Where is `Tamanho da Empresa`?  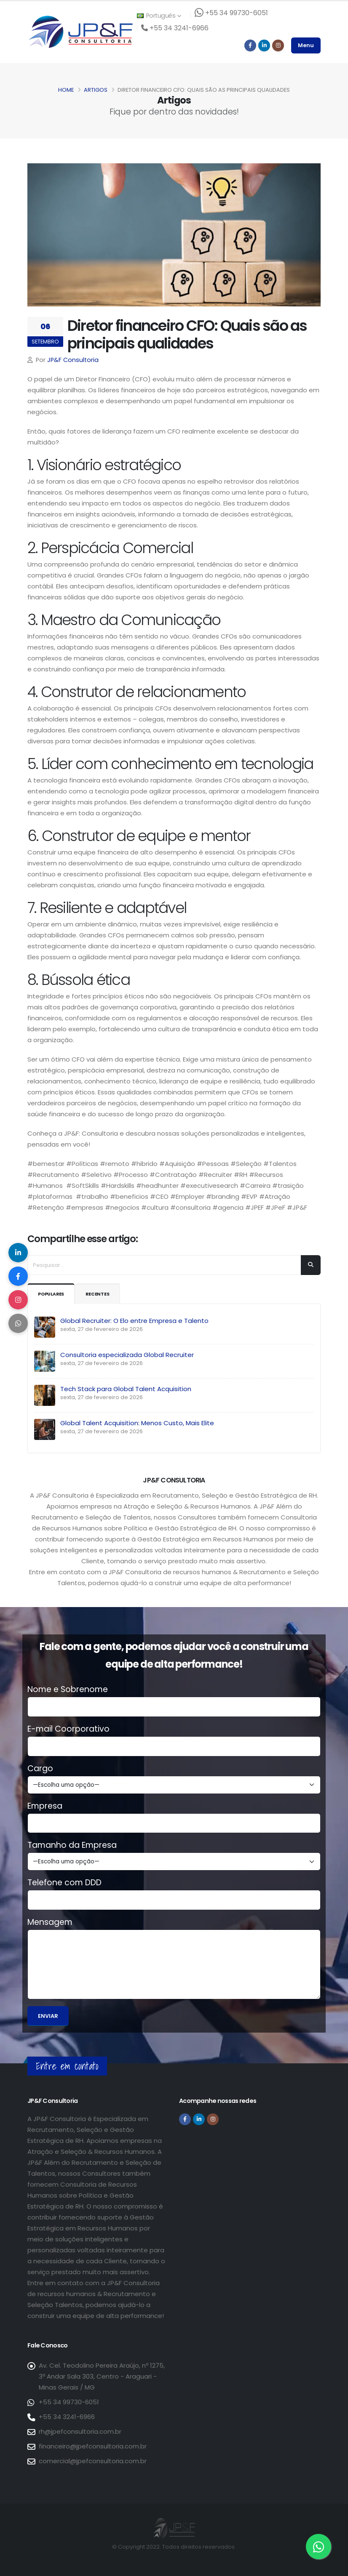 Tamanho da Empresa is located at coordinates (72, 1845).